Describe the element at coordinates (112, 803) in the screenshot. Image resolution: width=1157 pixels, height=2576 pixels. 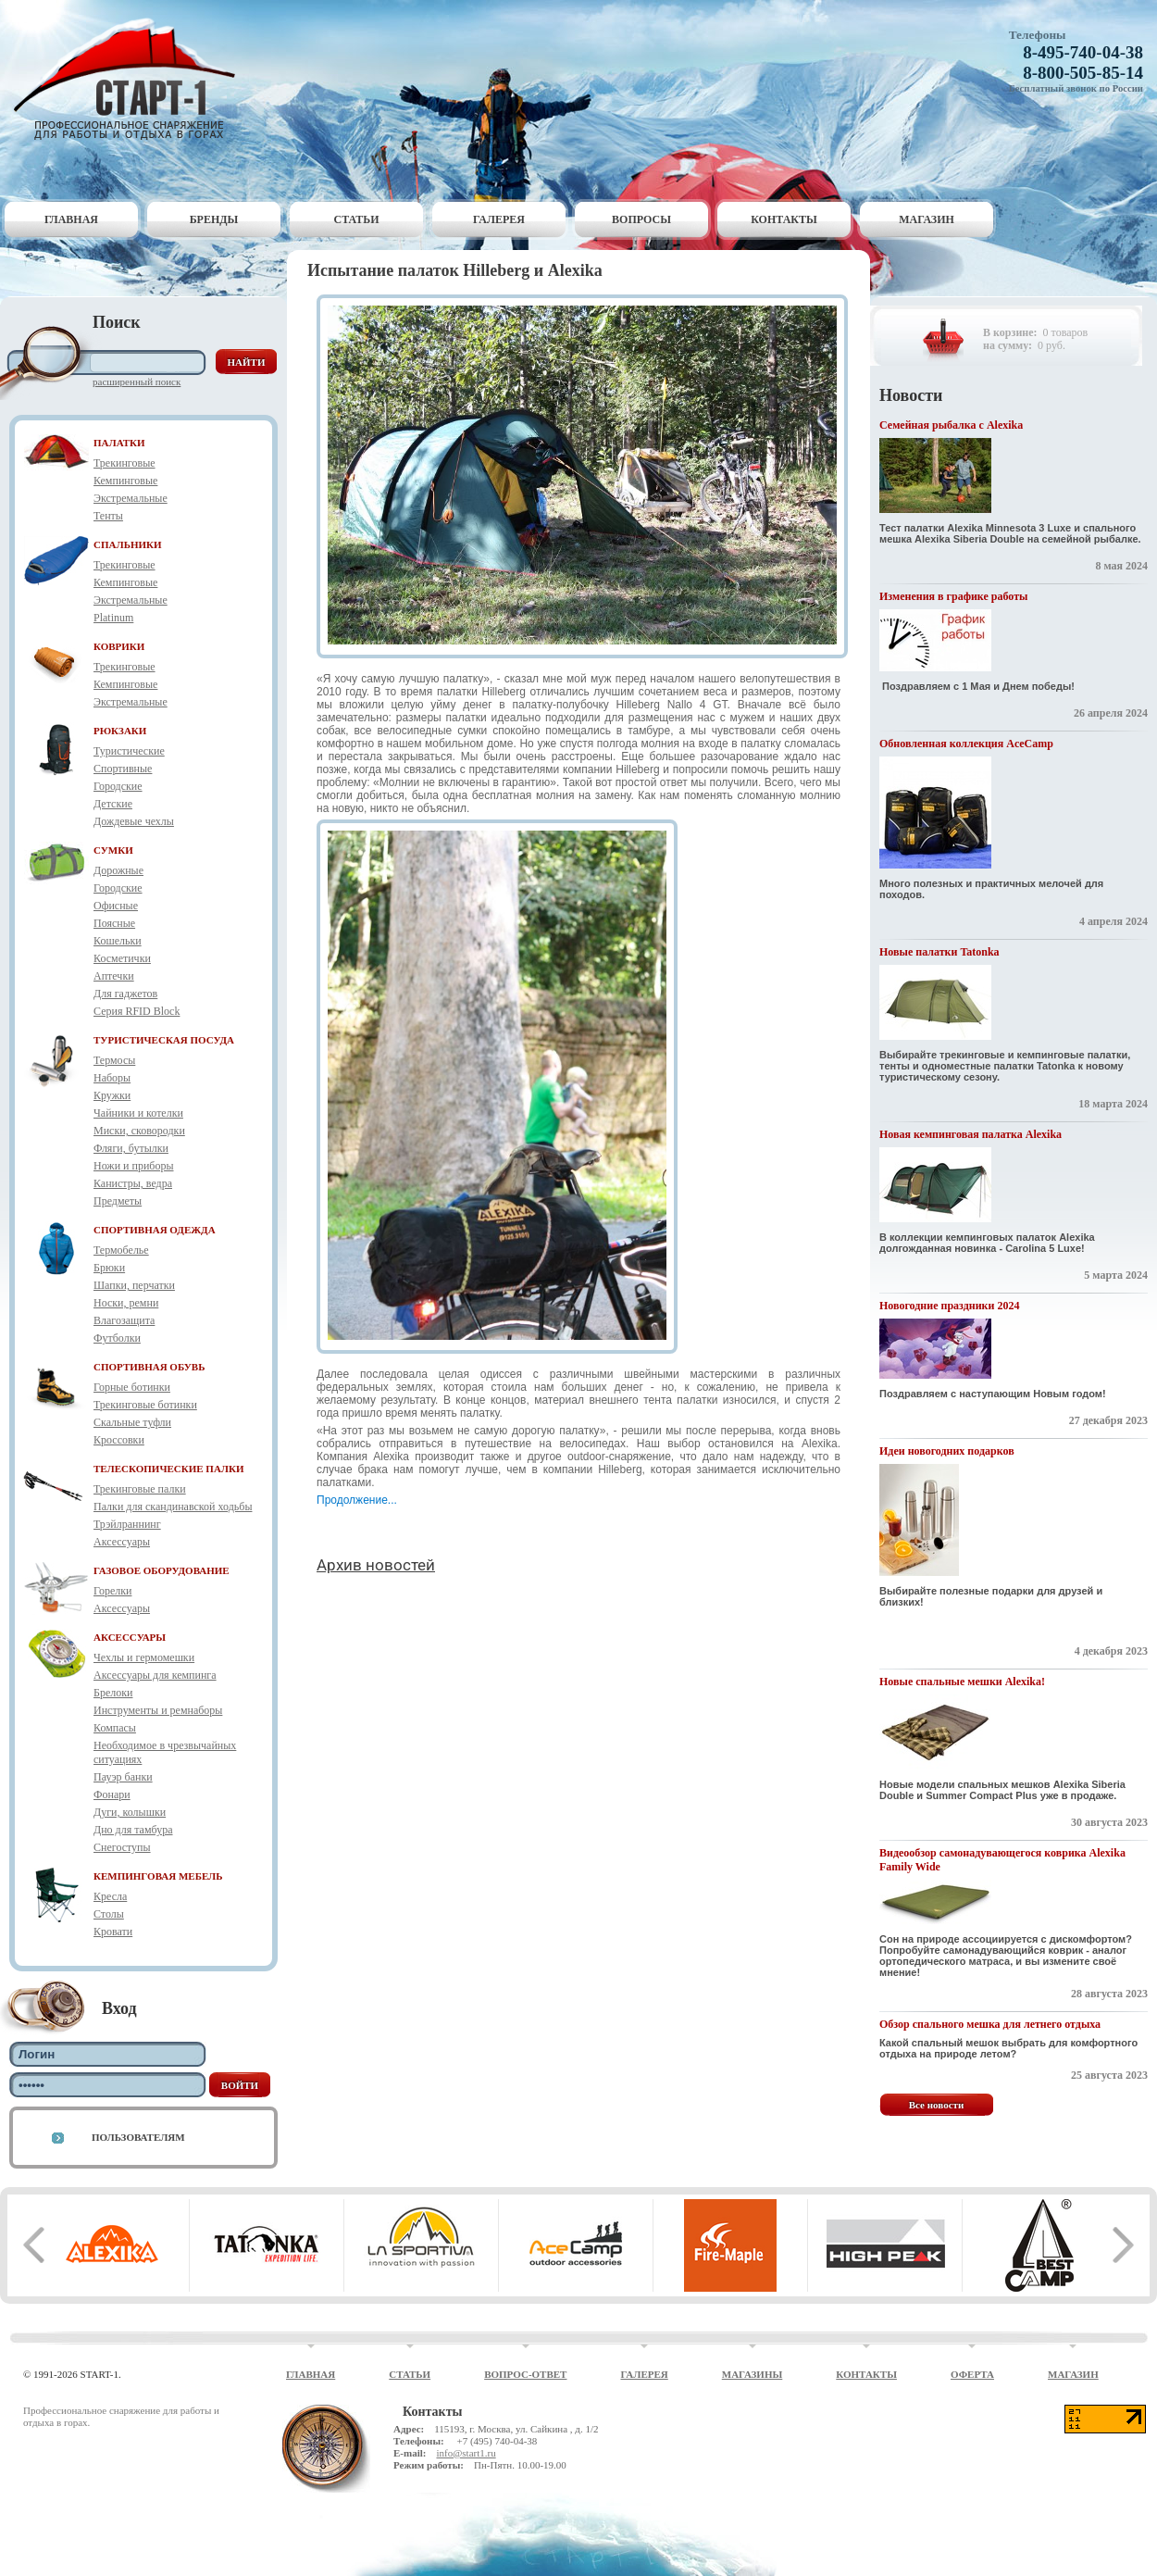
I see `Детские` at that location.